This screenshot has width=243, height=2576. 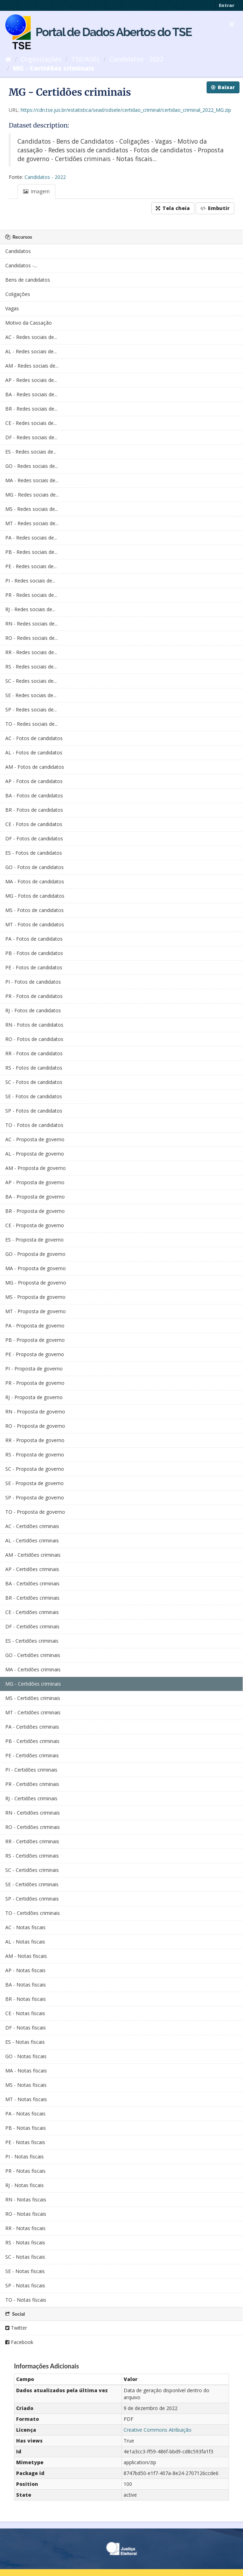 I want to click on SP - Fotos de candidatos, so click(x=33, y=1110).